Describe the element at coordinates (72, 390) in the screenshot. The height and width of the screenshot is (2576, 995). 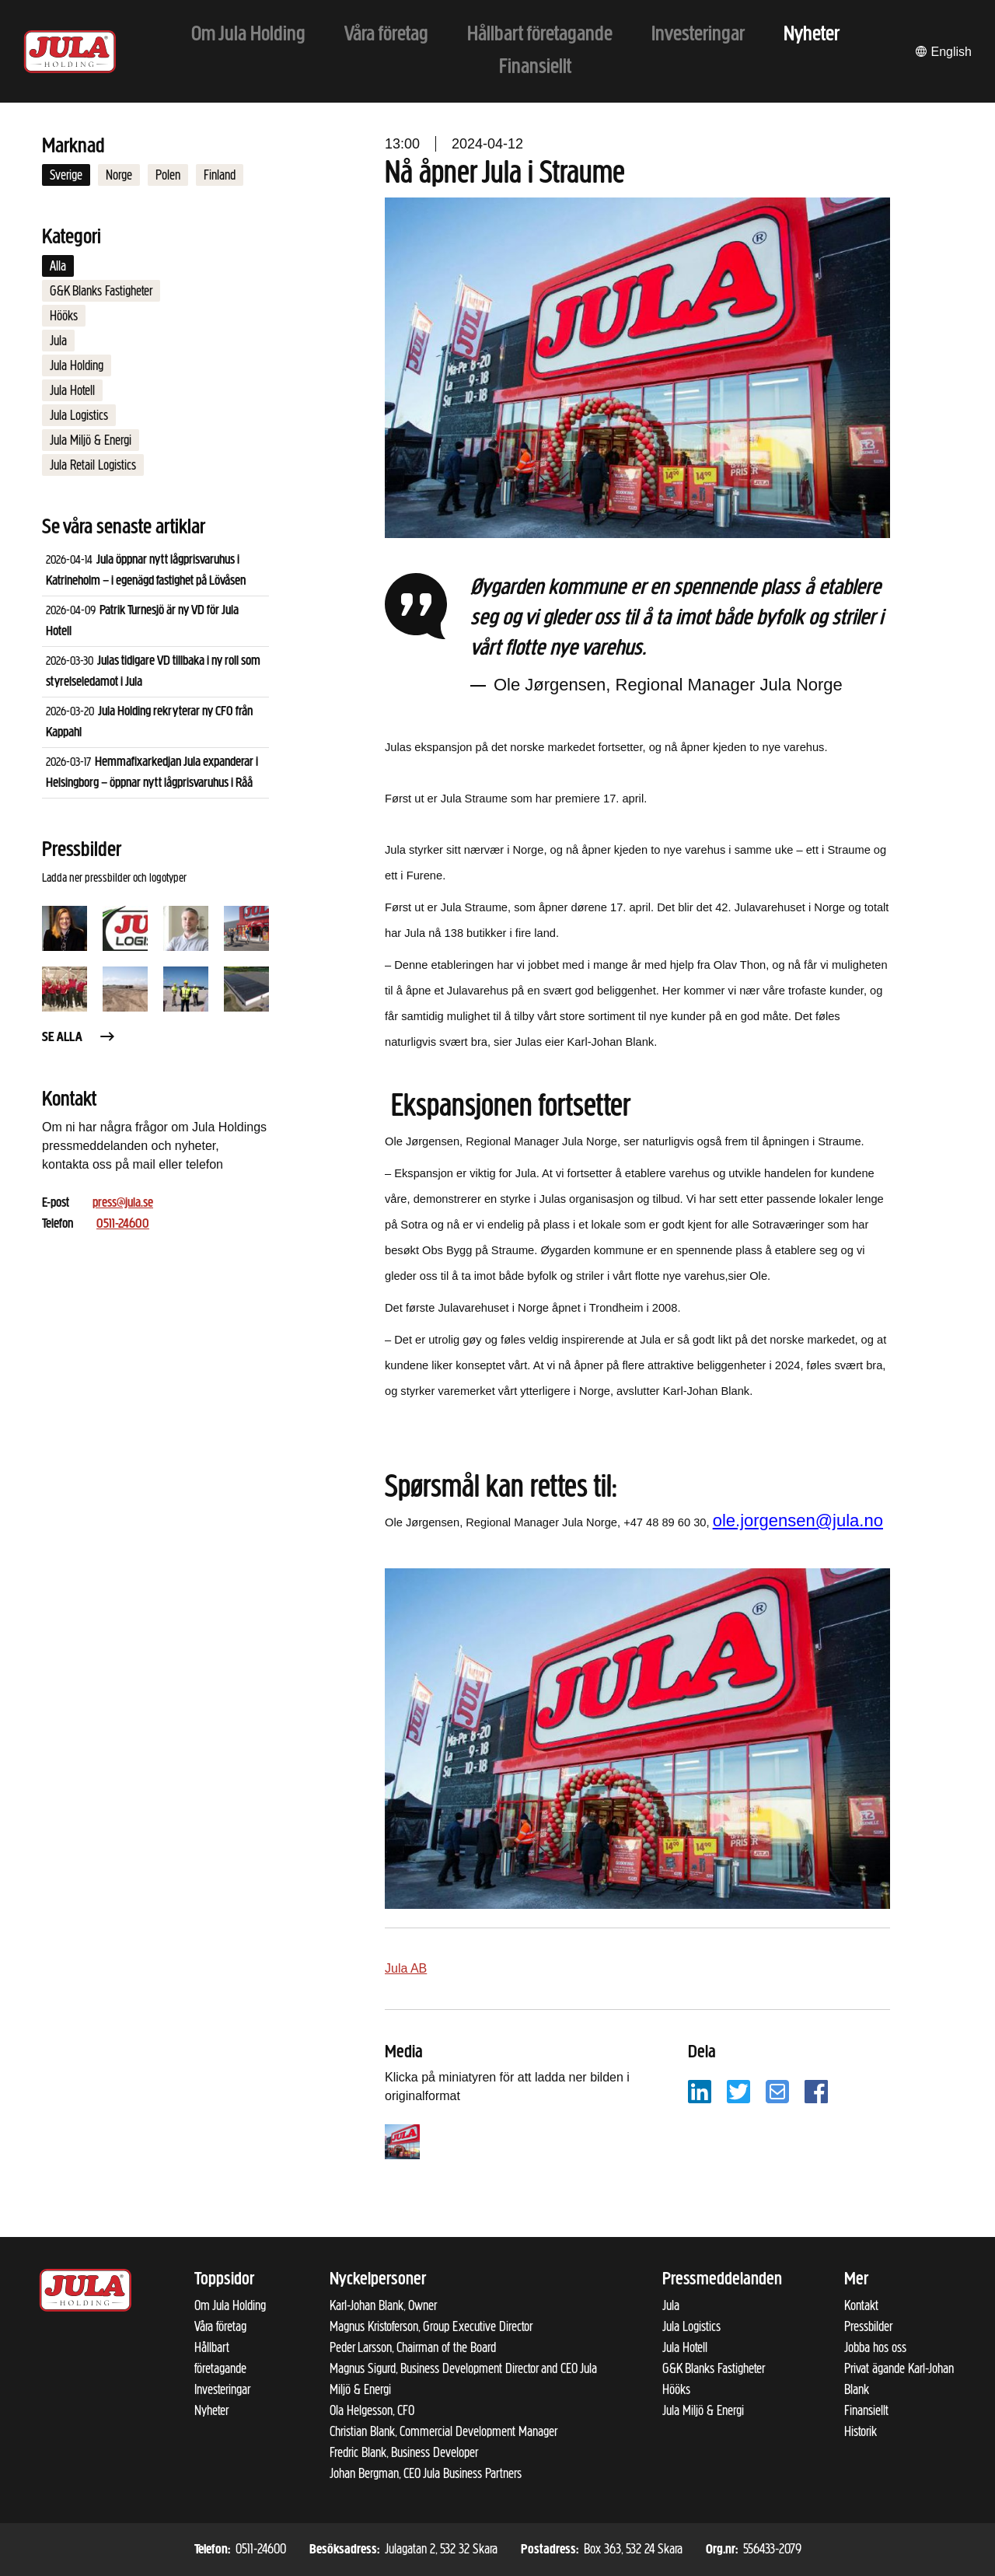
I see `Jula Hotell` at that location.